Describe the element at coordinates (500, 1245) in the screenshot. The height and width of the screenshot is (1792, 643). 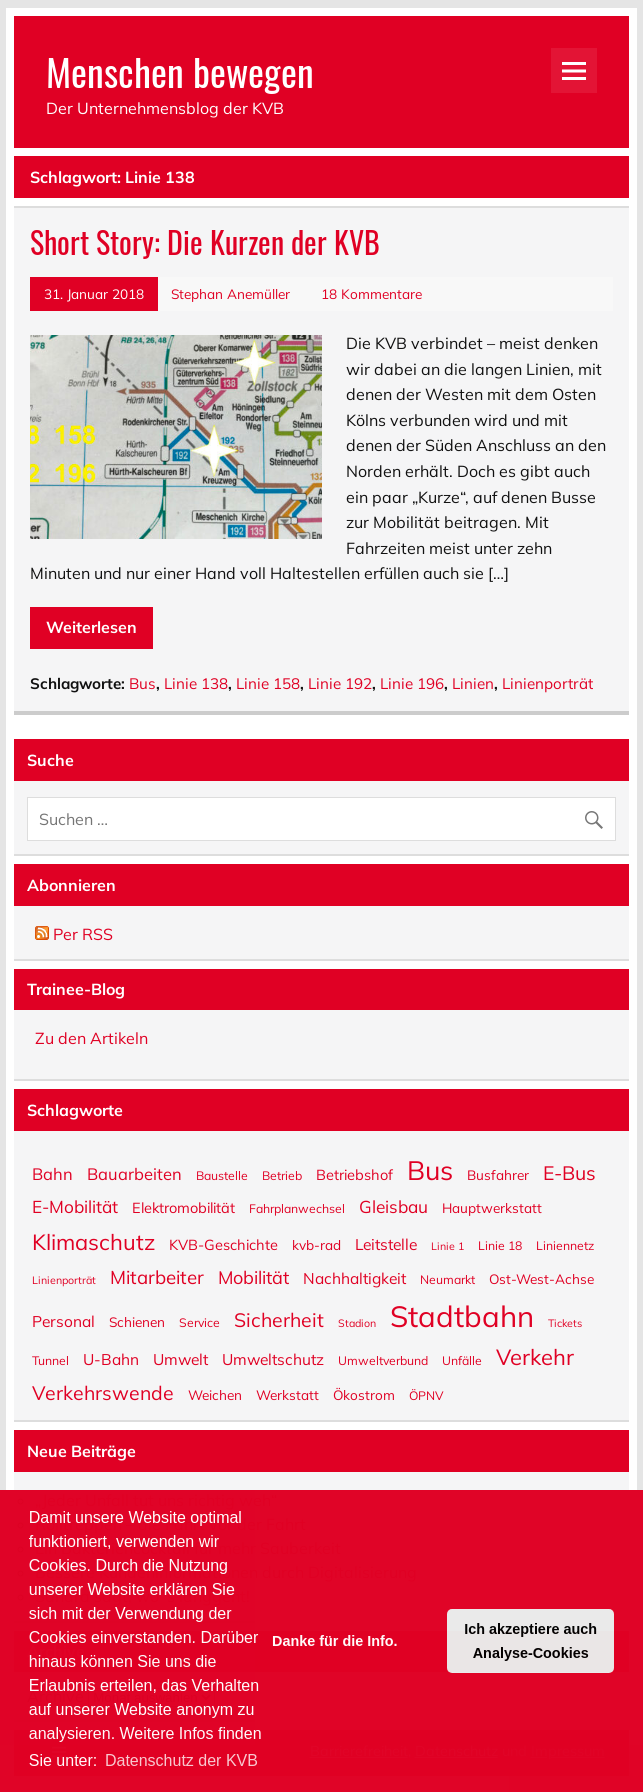
I see `Linie 18 [Linie 18 (5 Einträge)]` at that location.